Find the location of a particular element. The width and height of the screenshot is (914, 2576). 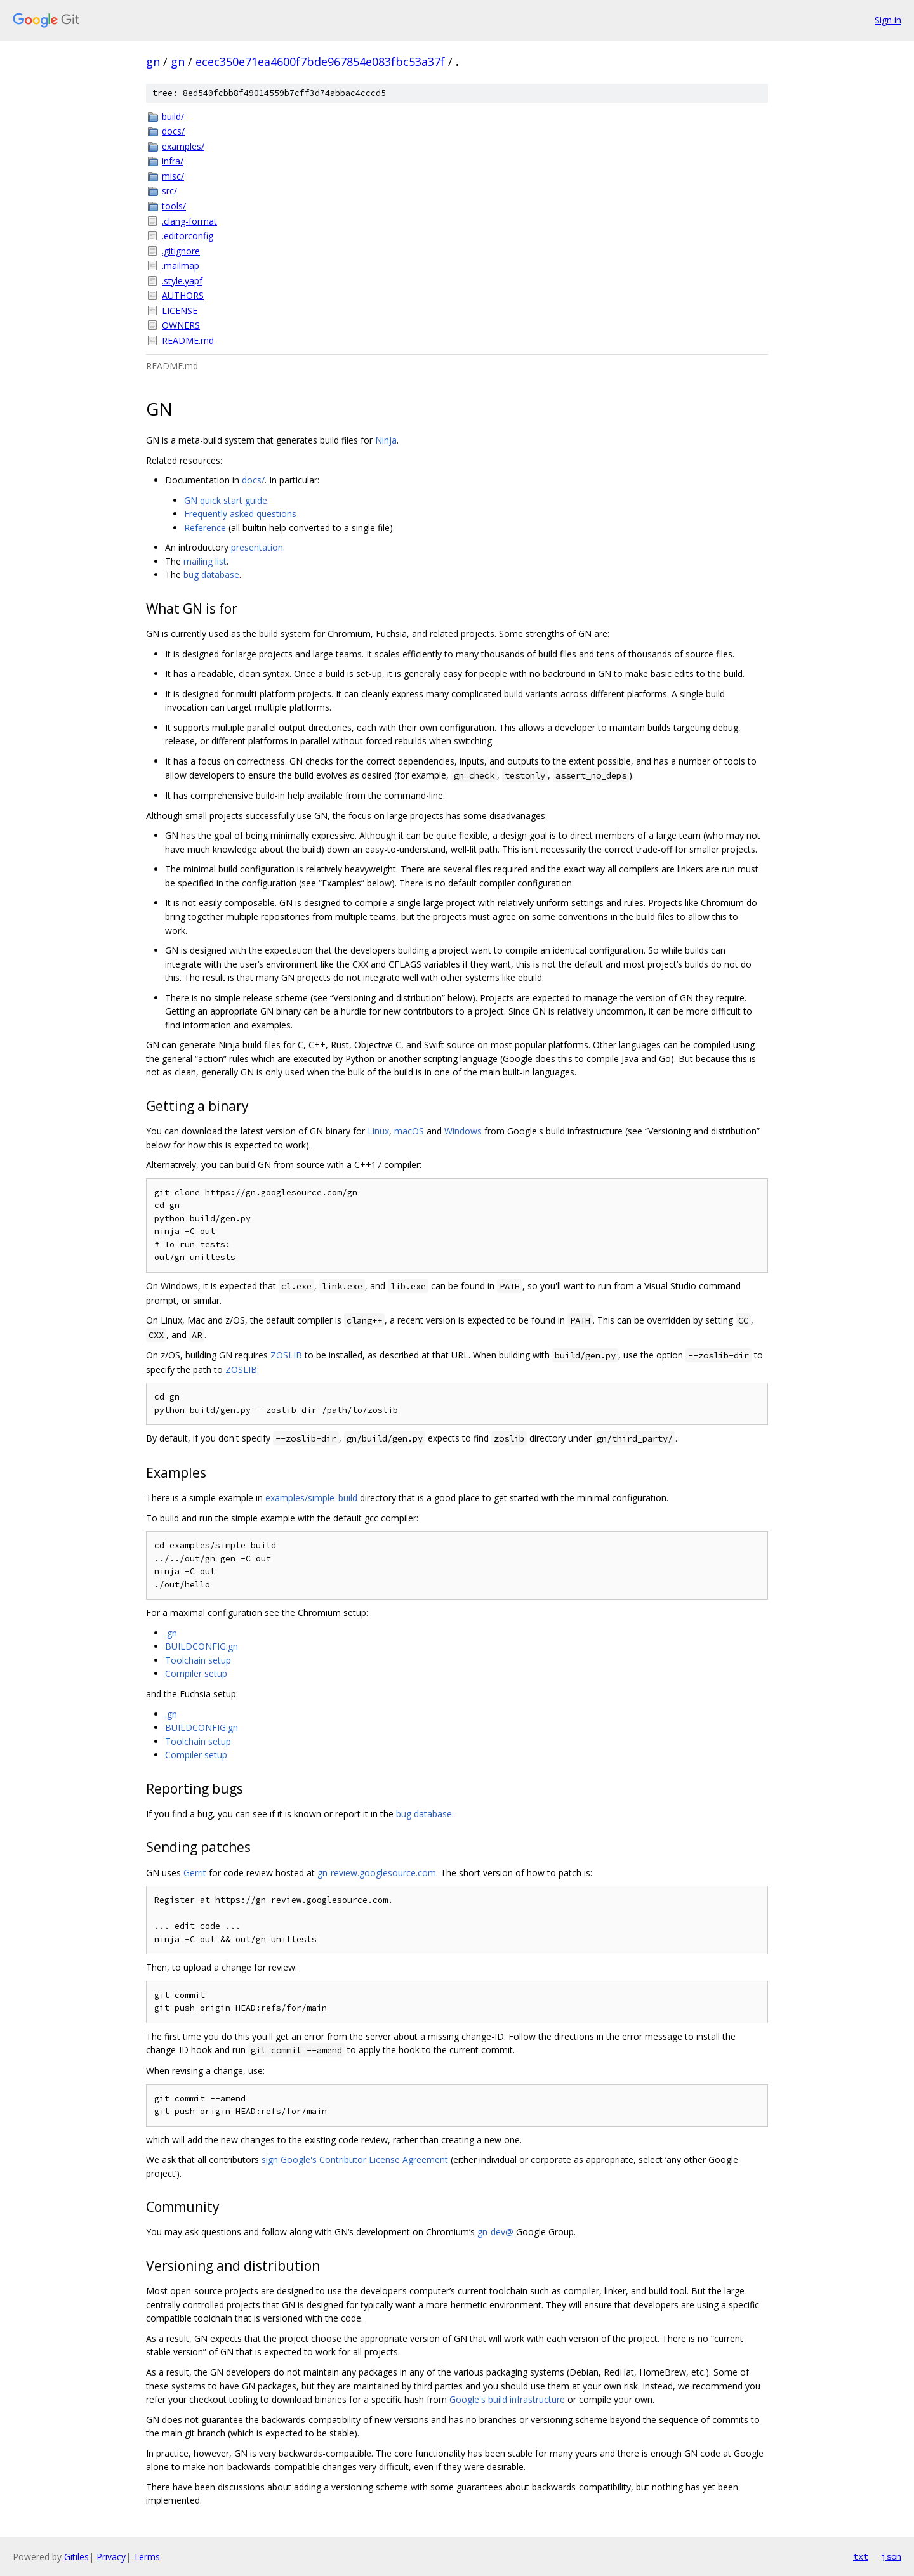

Toolchain setup is located at coordinates (198, 1660).